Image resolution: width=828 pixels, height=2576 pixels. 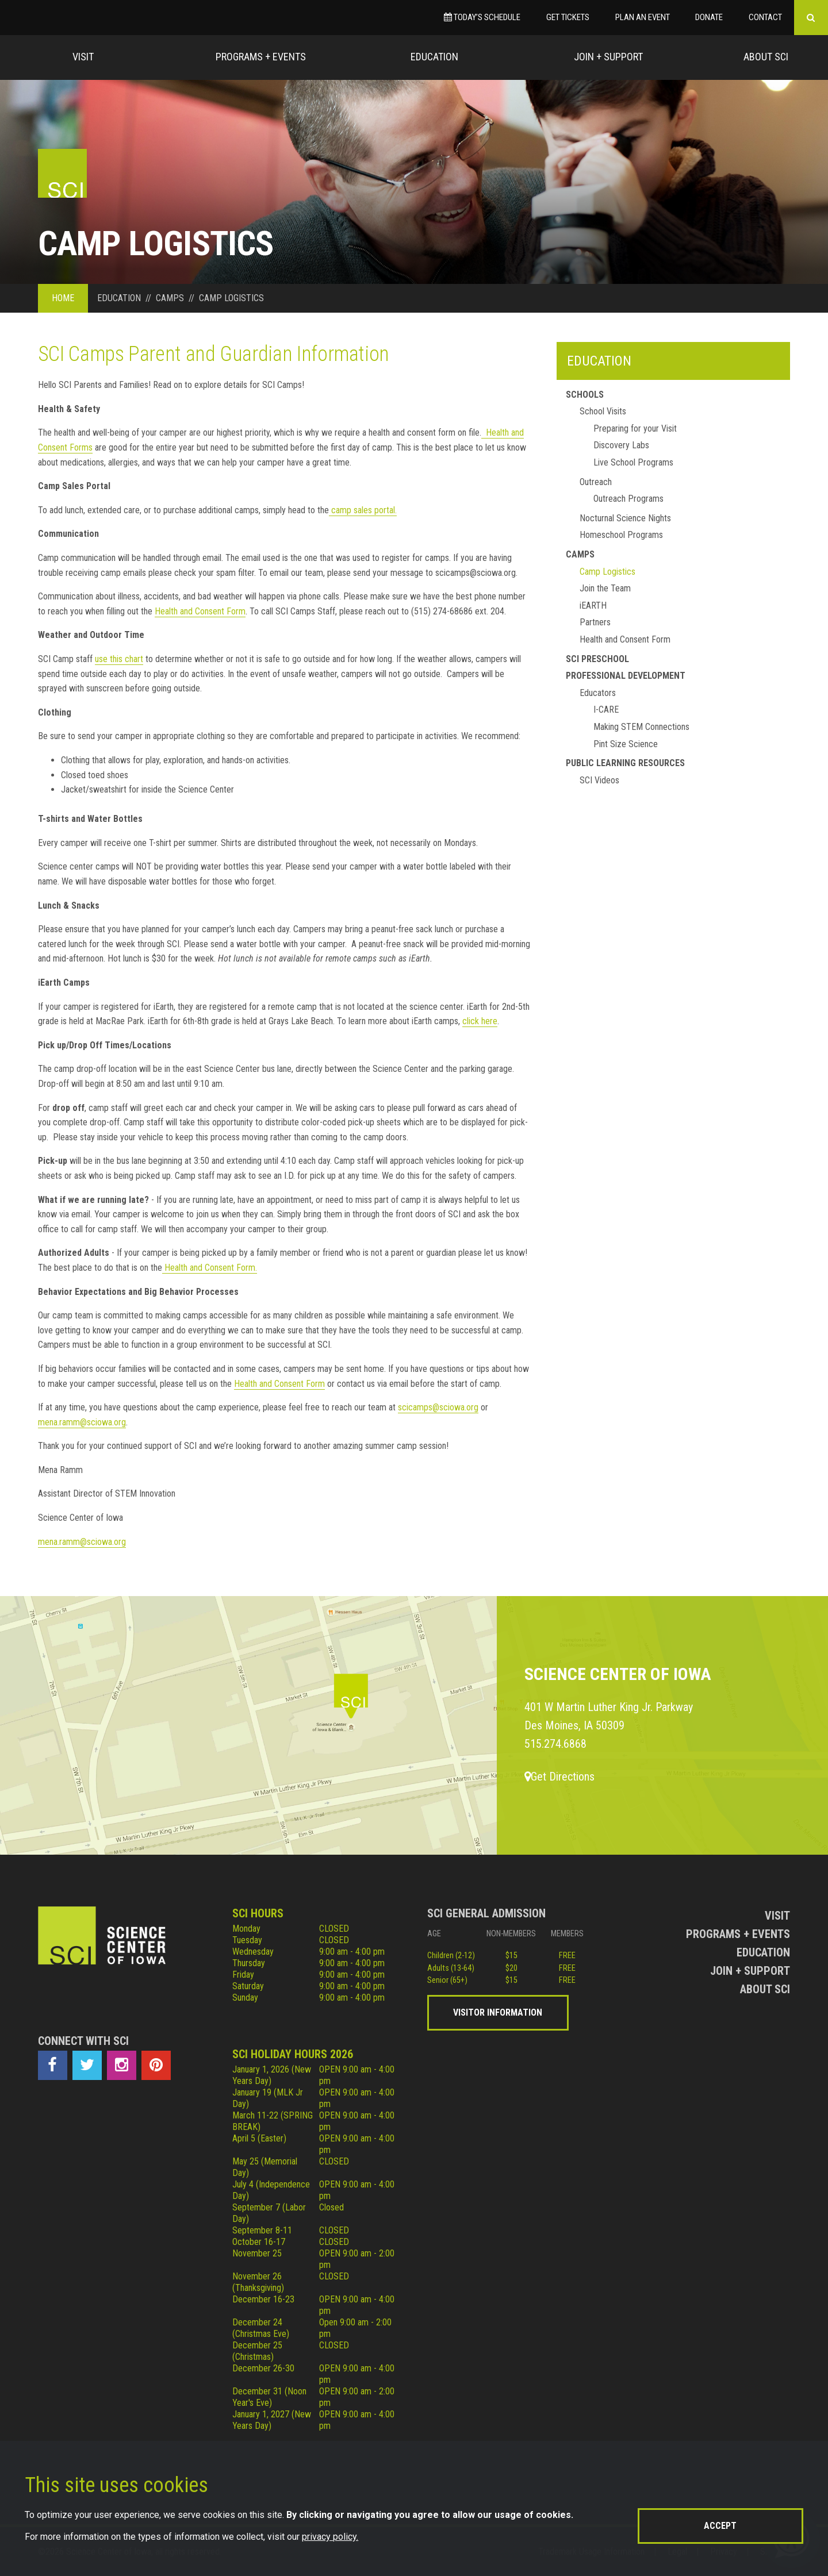 What do you see at coordinates (497, 2012) in the screenshot?
I see `Visitor Information` at bounding box center [497, 2012].